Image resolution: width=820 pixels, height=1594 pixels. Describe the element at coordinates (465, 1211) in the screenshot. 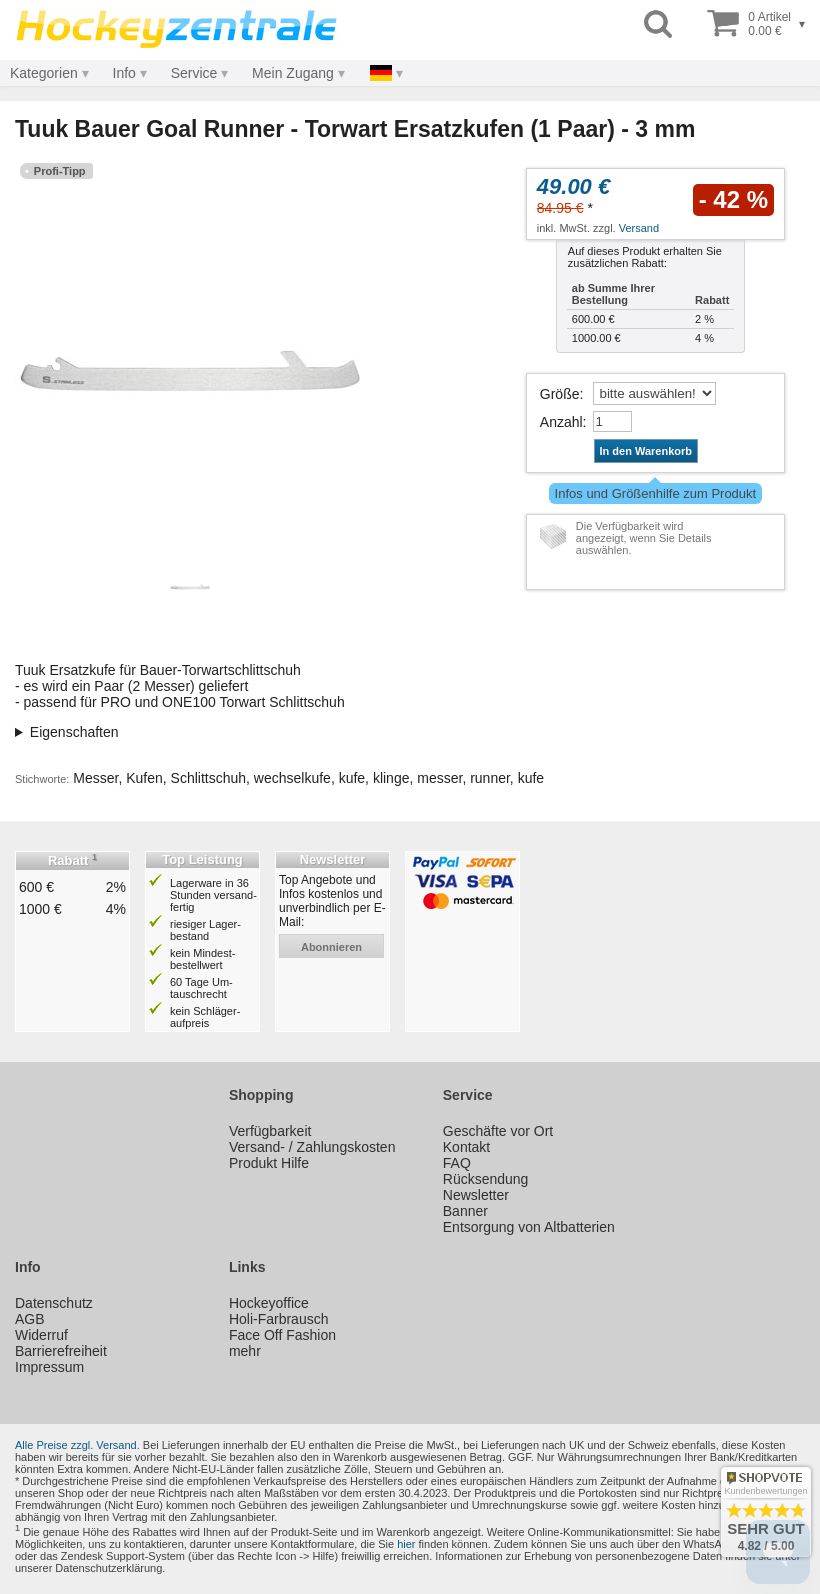

I see `Banner` at that location.